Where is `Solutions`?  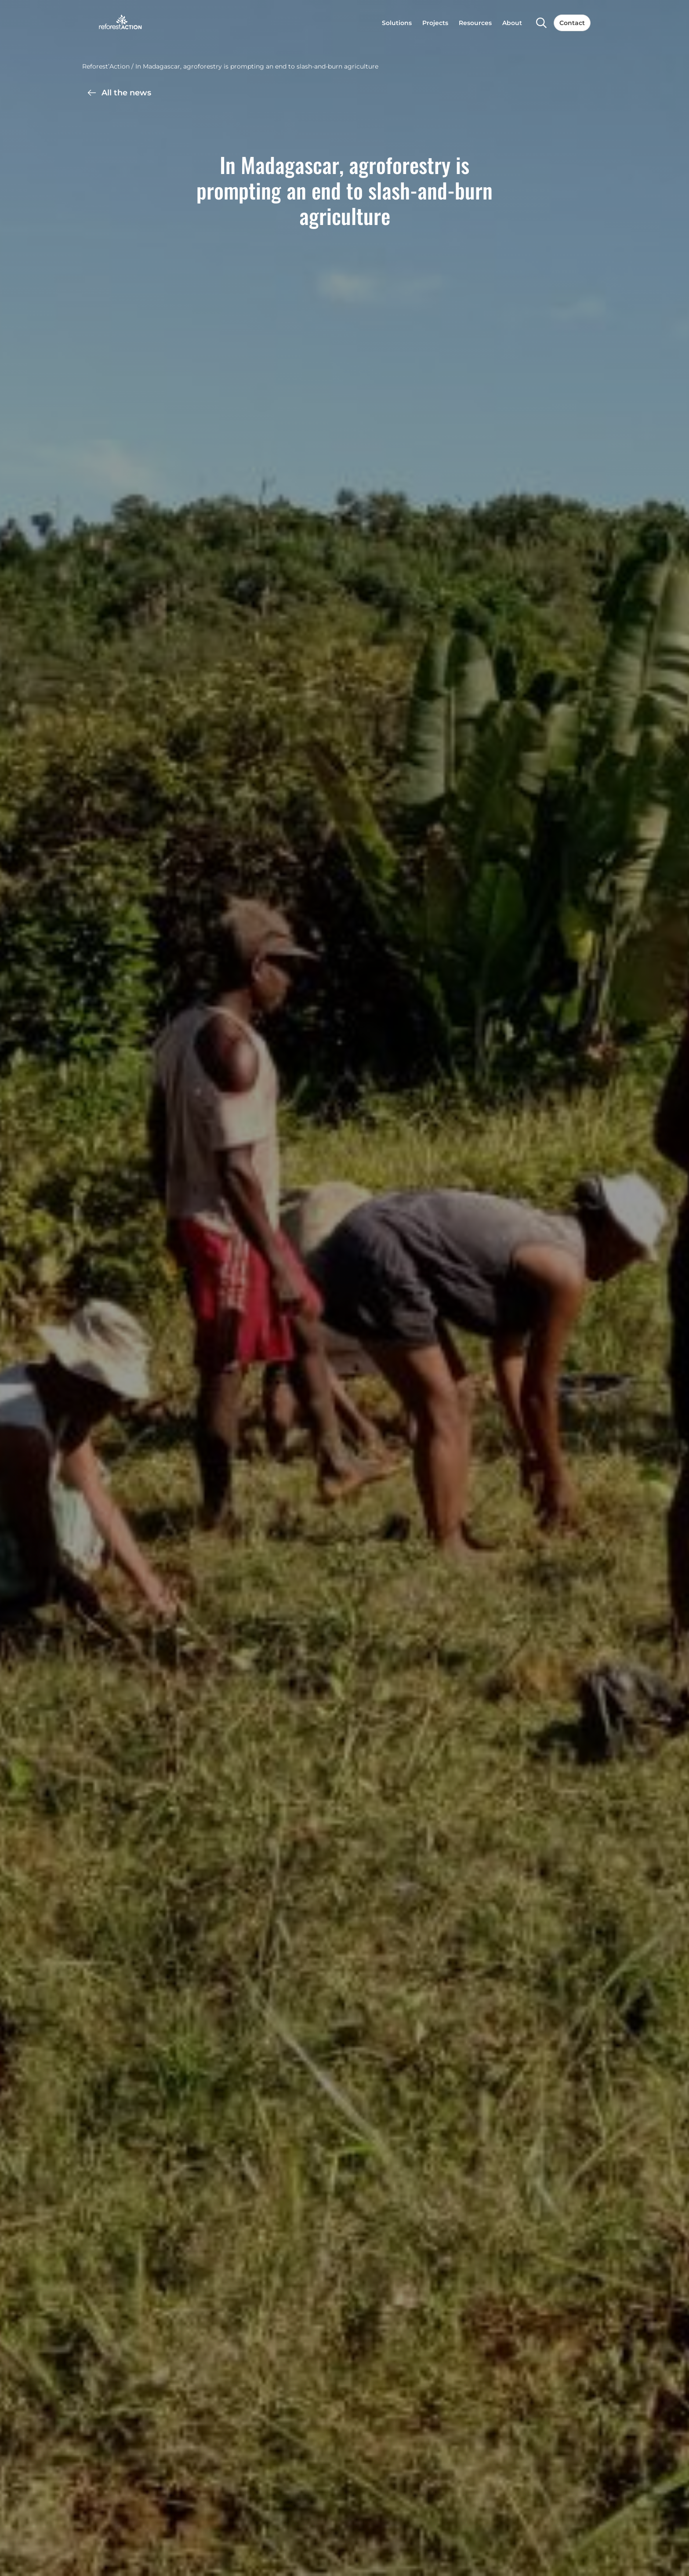
Solutions is located at coordinates (397, 23).